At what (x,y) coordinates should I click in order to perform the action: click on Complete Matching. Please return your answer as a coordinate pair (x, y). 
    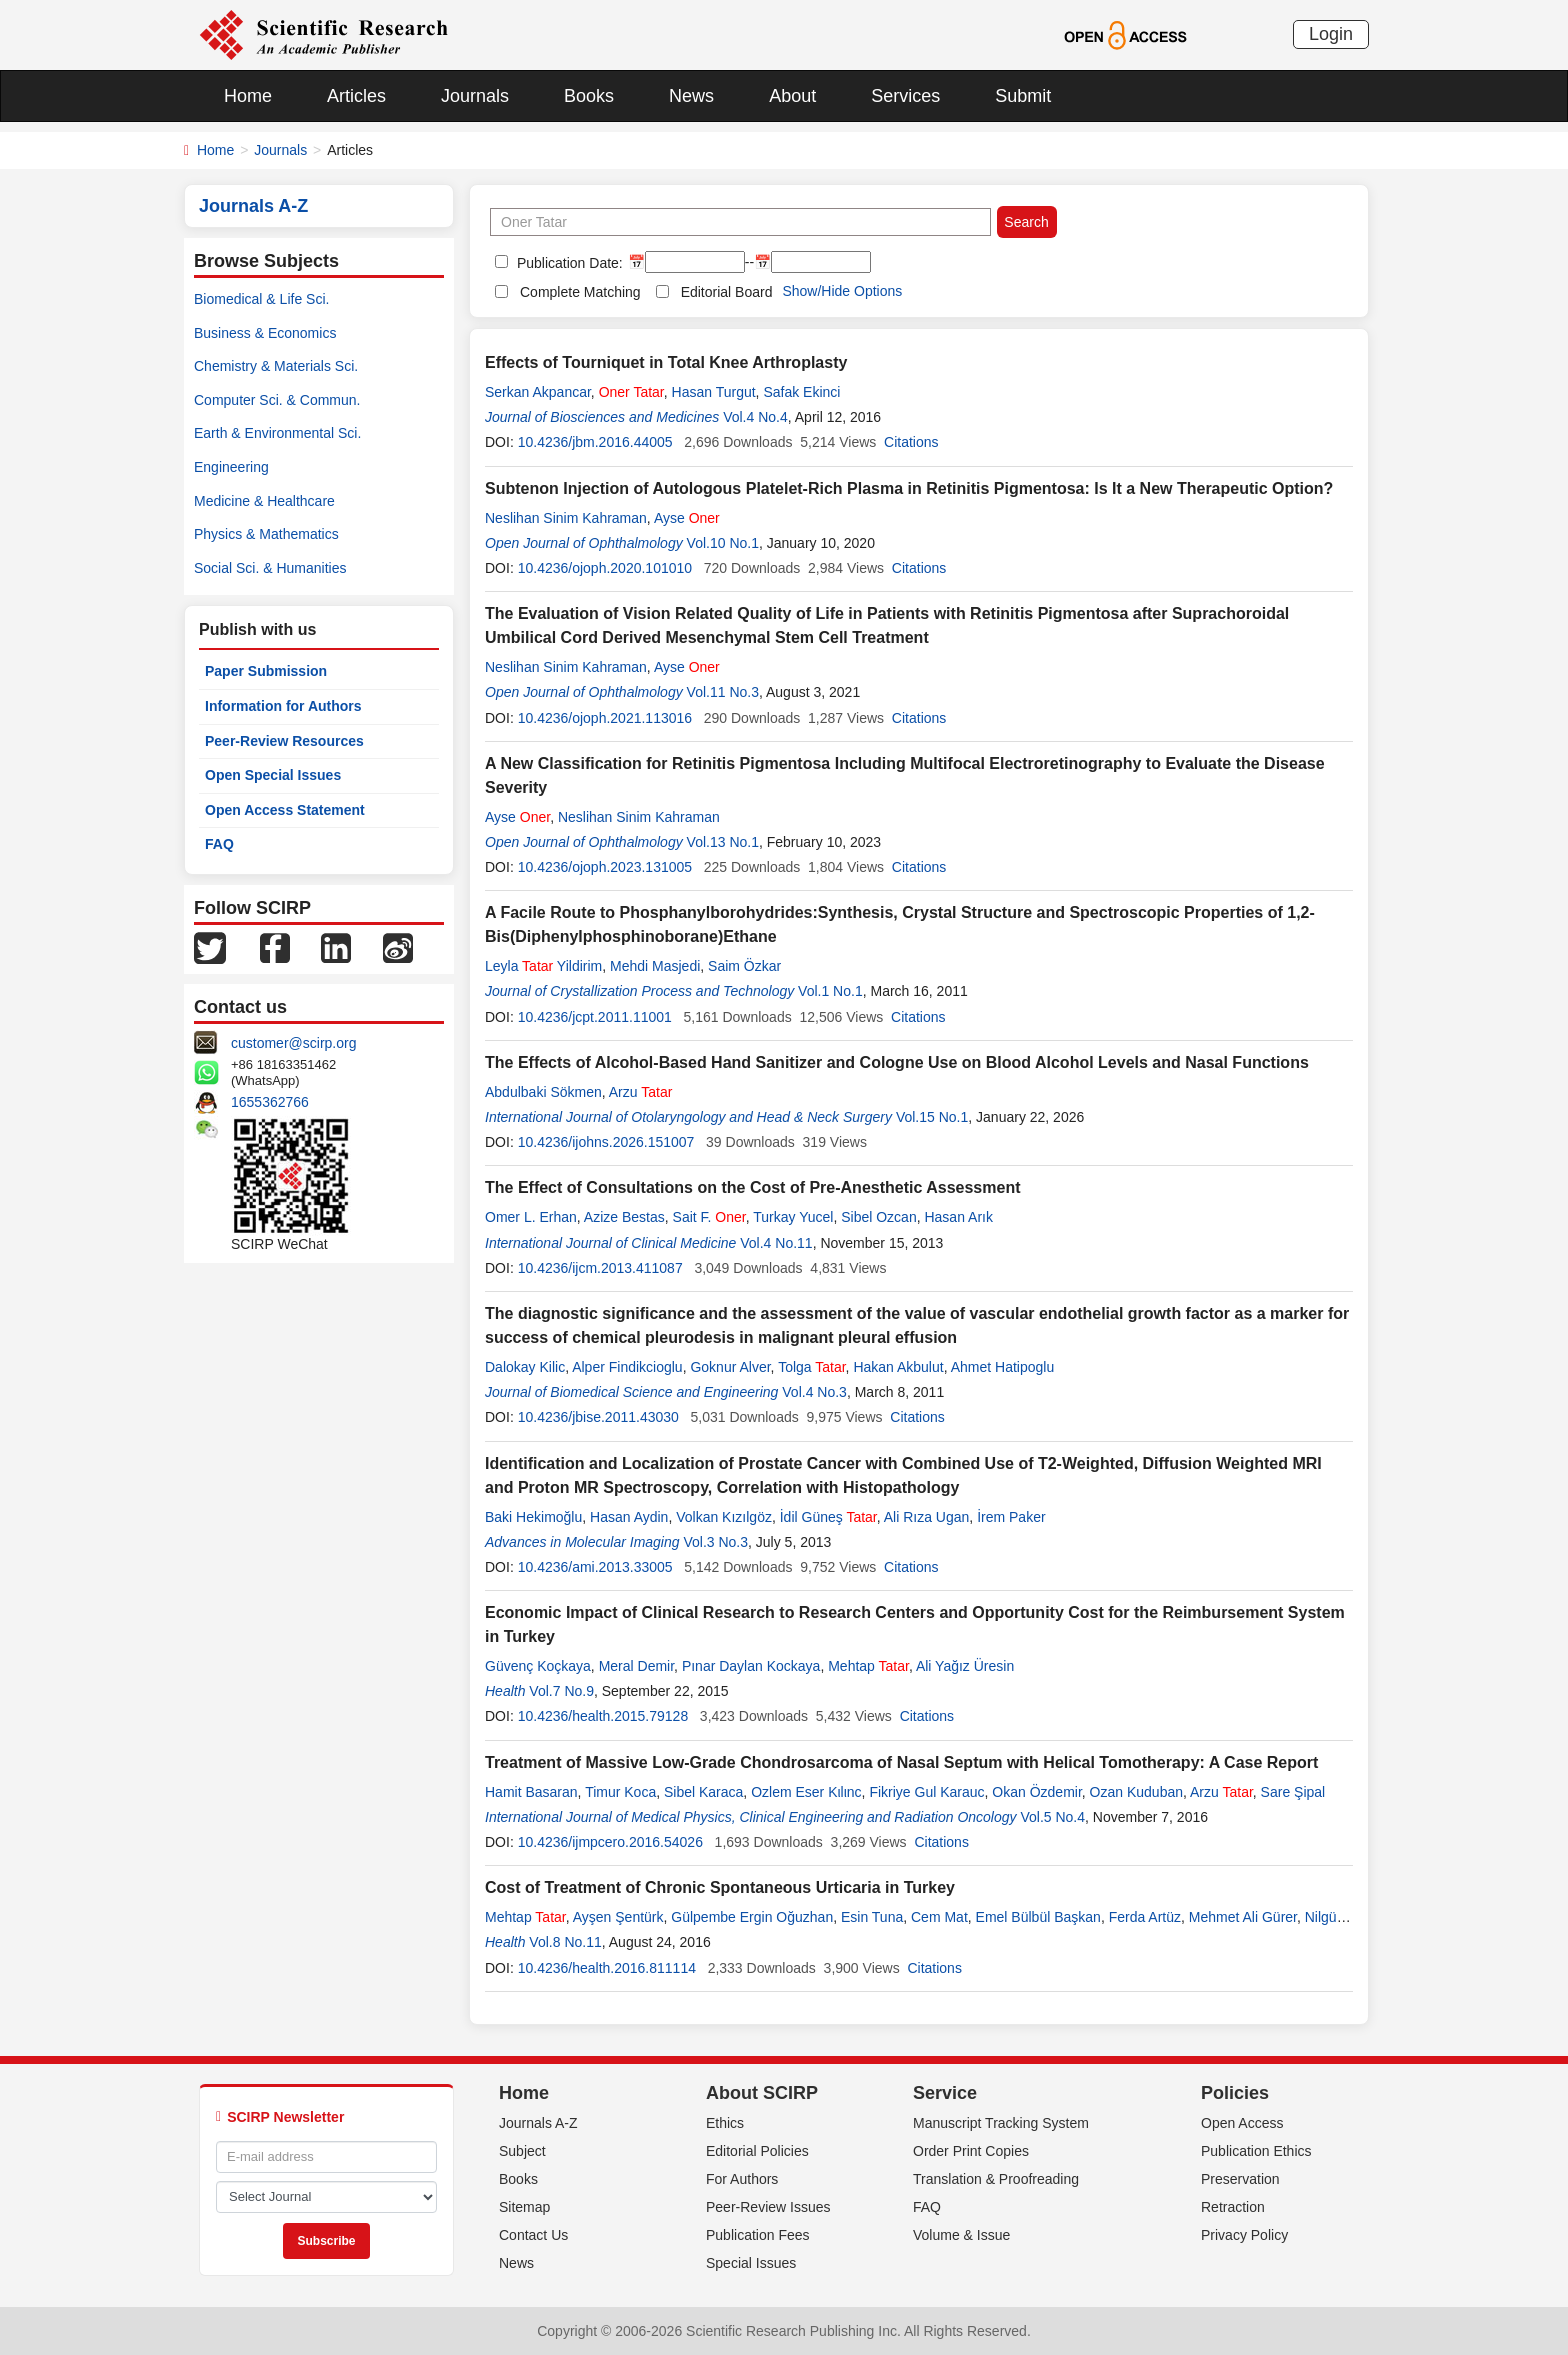
    Looking at the image, I should click on (580, 292).